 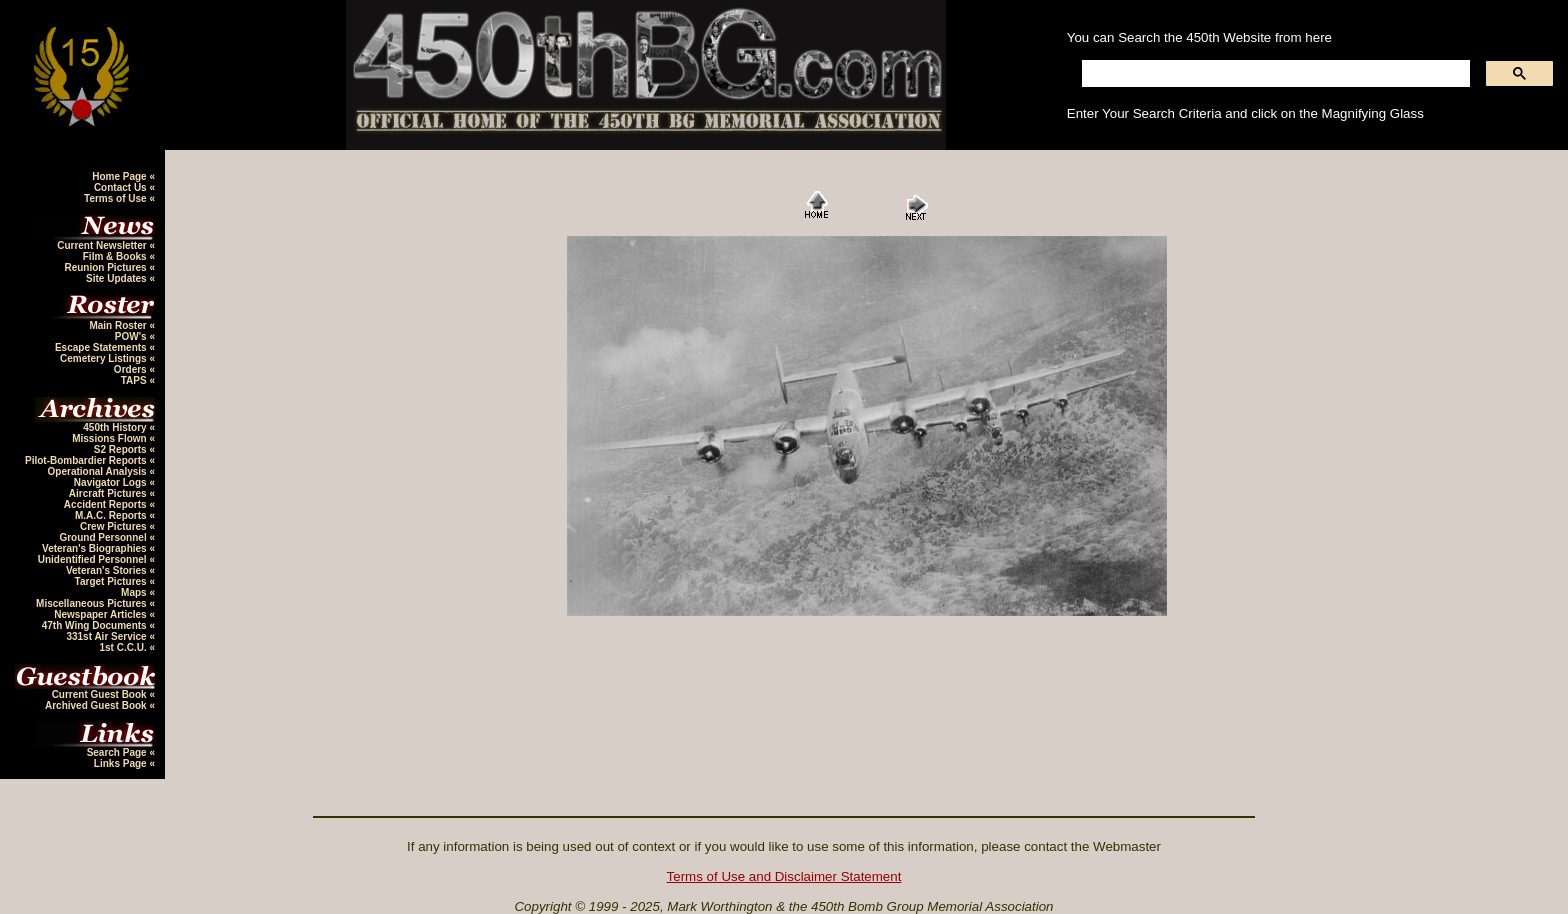 I want to click on Escape Statements, so click(x=102, y=347).